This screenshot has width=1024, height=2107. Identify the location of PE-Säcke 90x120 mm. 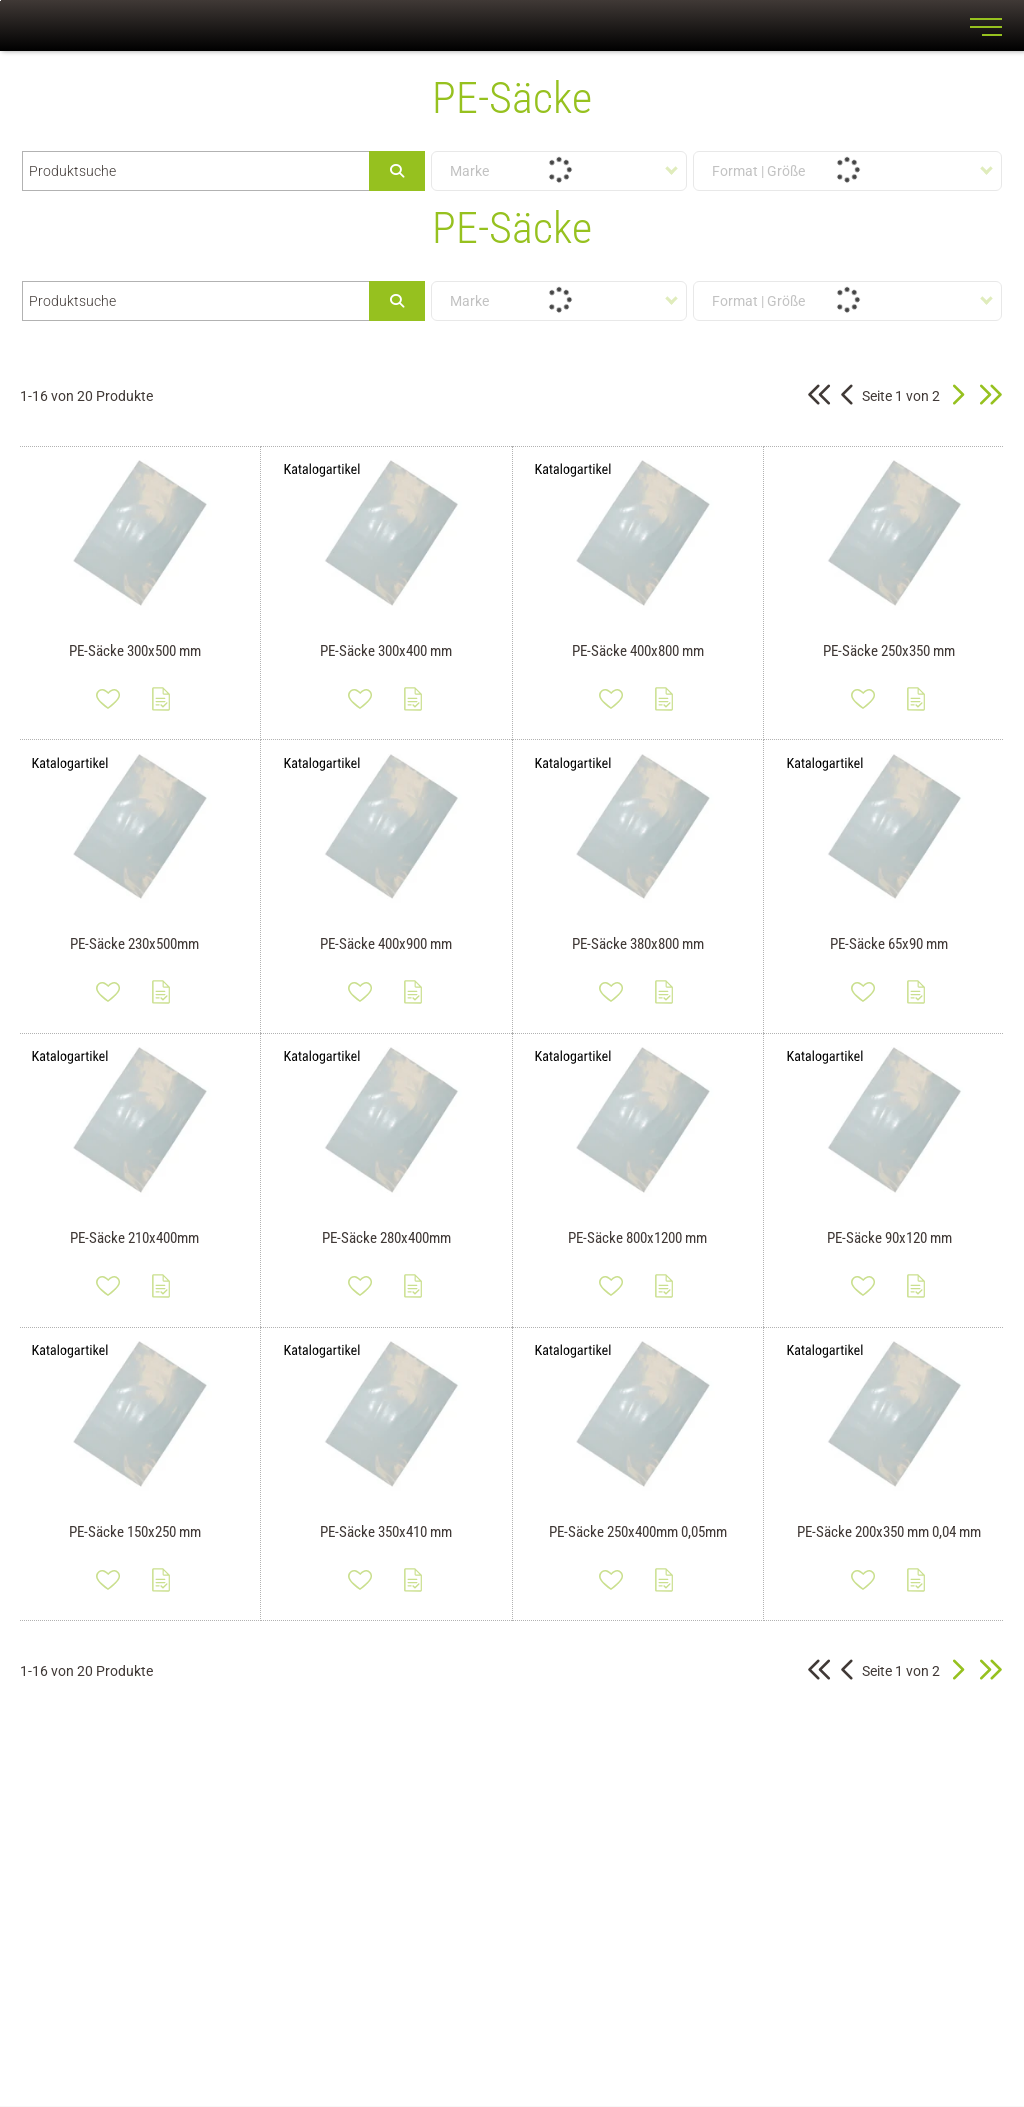
(889, 1238).